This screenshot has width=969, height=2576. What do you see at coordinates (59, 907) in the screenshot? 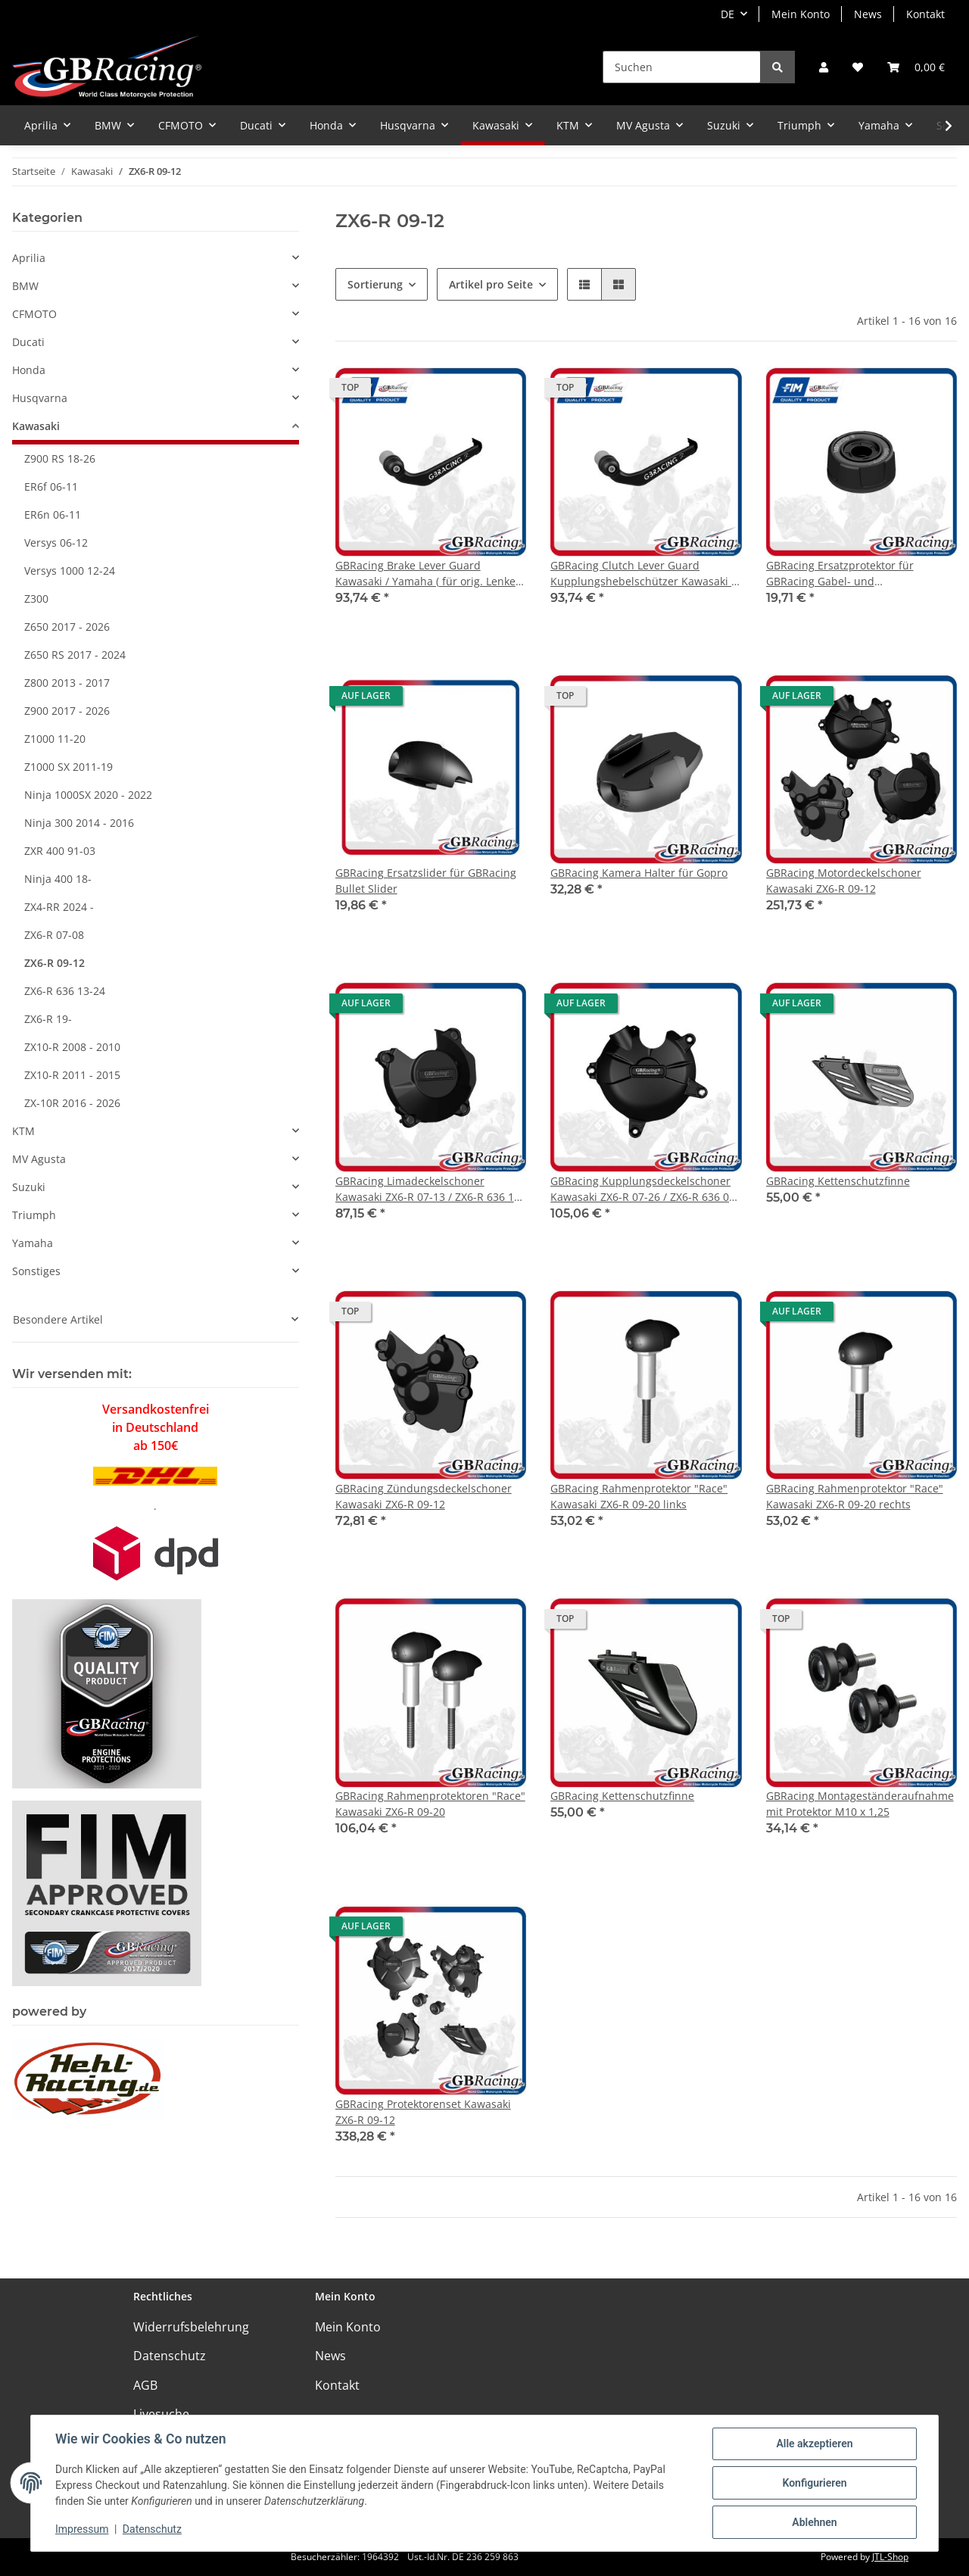
I see `ZX4-RR 2024 -` at bounding box center [59, 907].